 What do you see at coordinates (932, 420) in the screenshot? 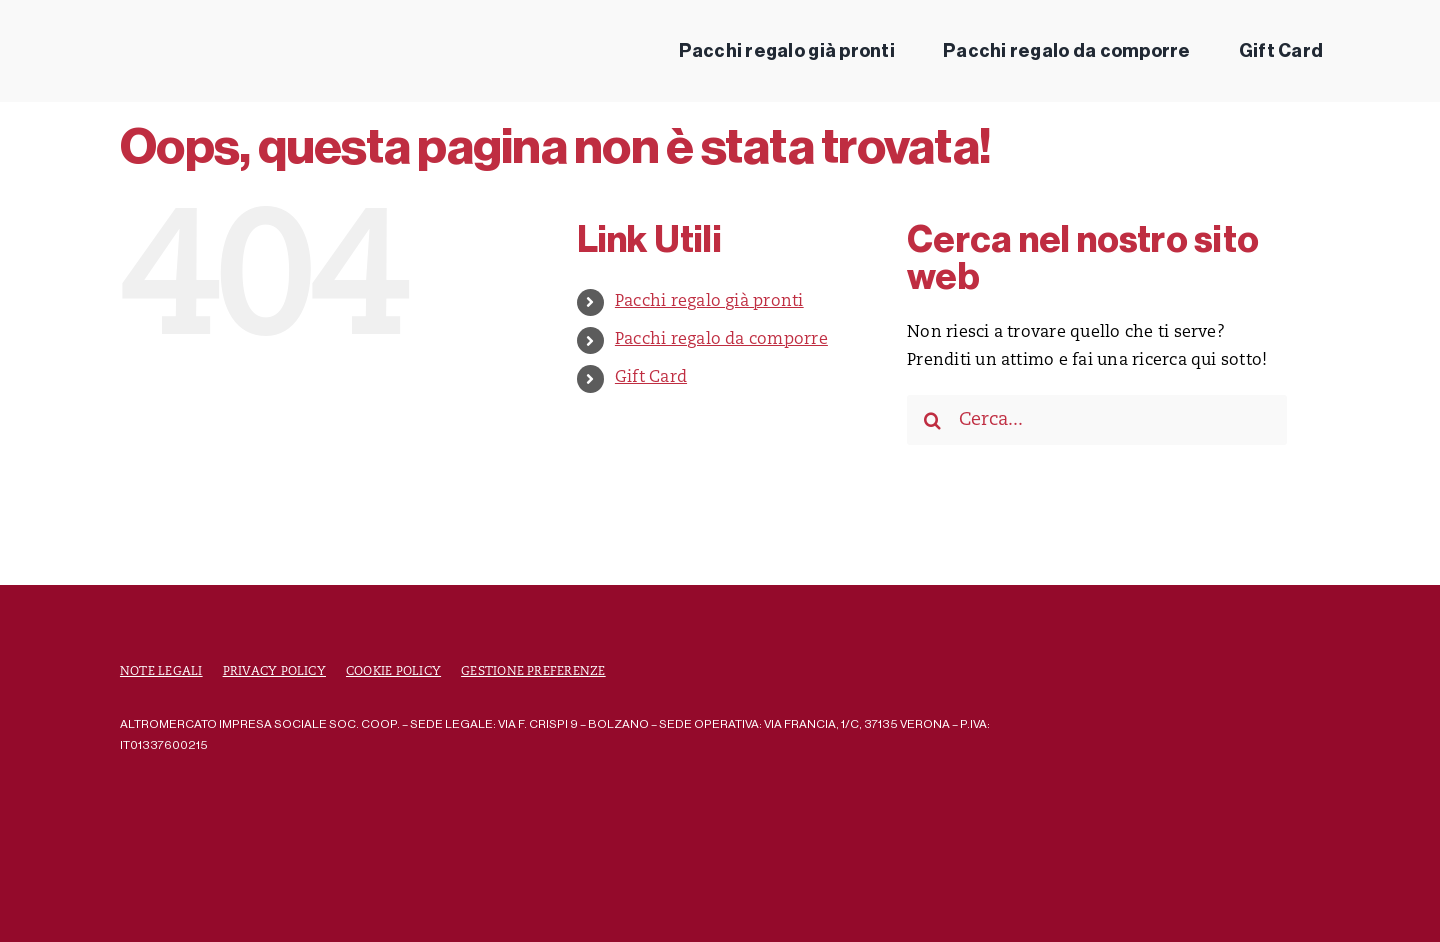
I see `[Cerca]` at bounding box center [932, 420].